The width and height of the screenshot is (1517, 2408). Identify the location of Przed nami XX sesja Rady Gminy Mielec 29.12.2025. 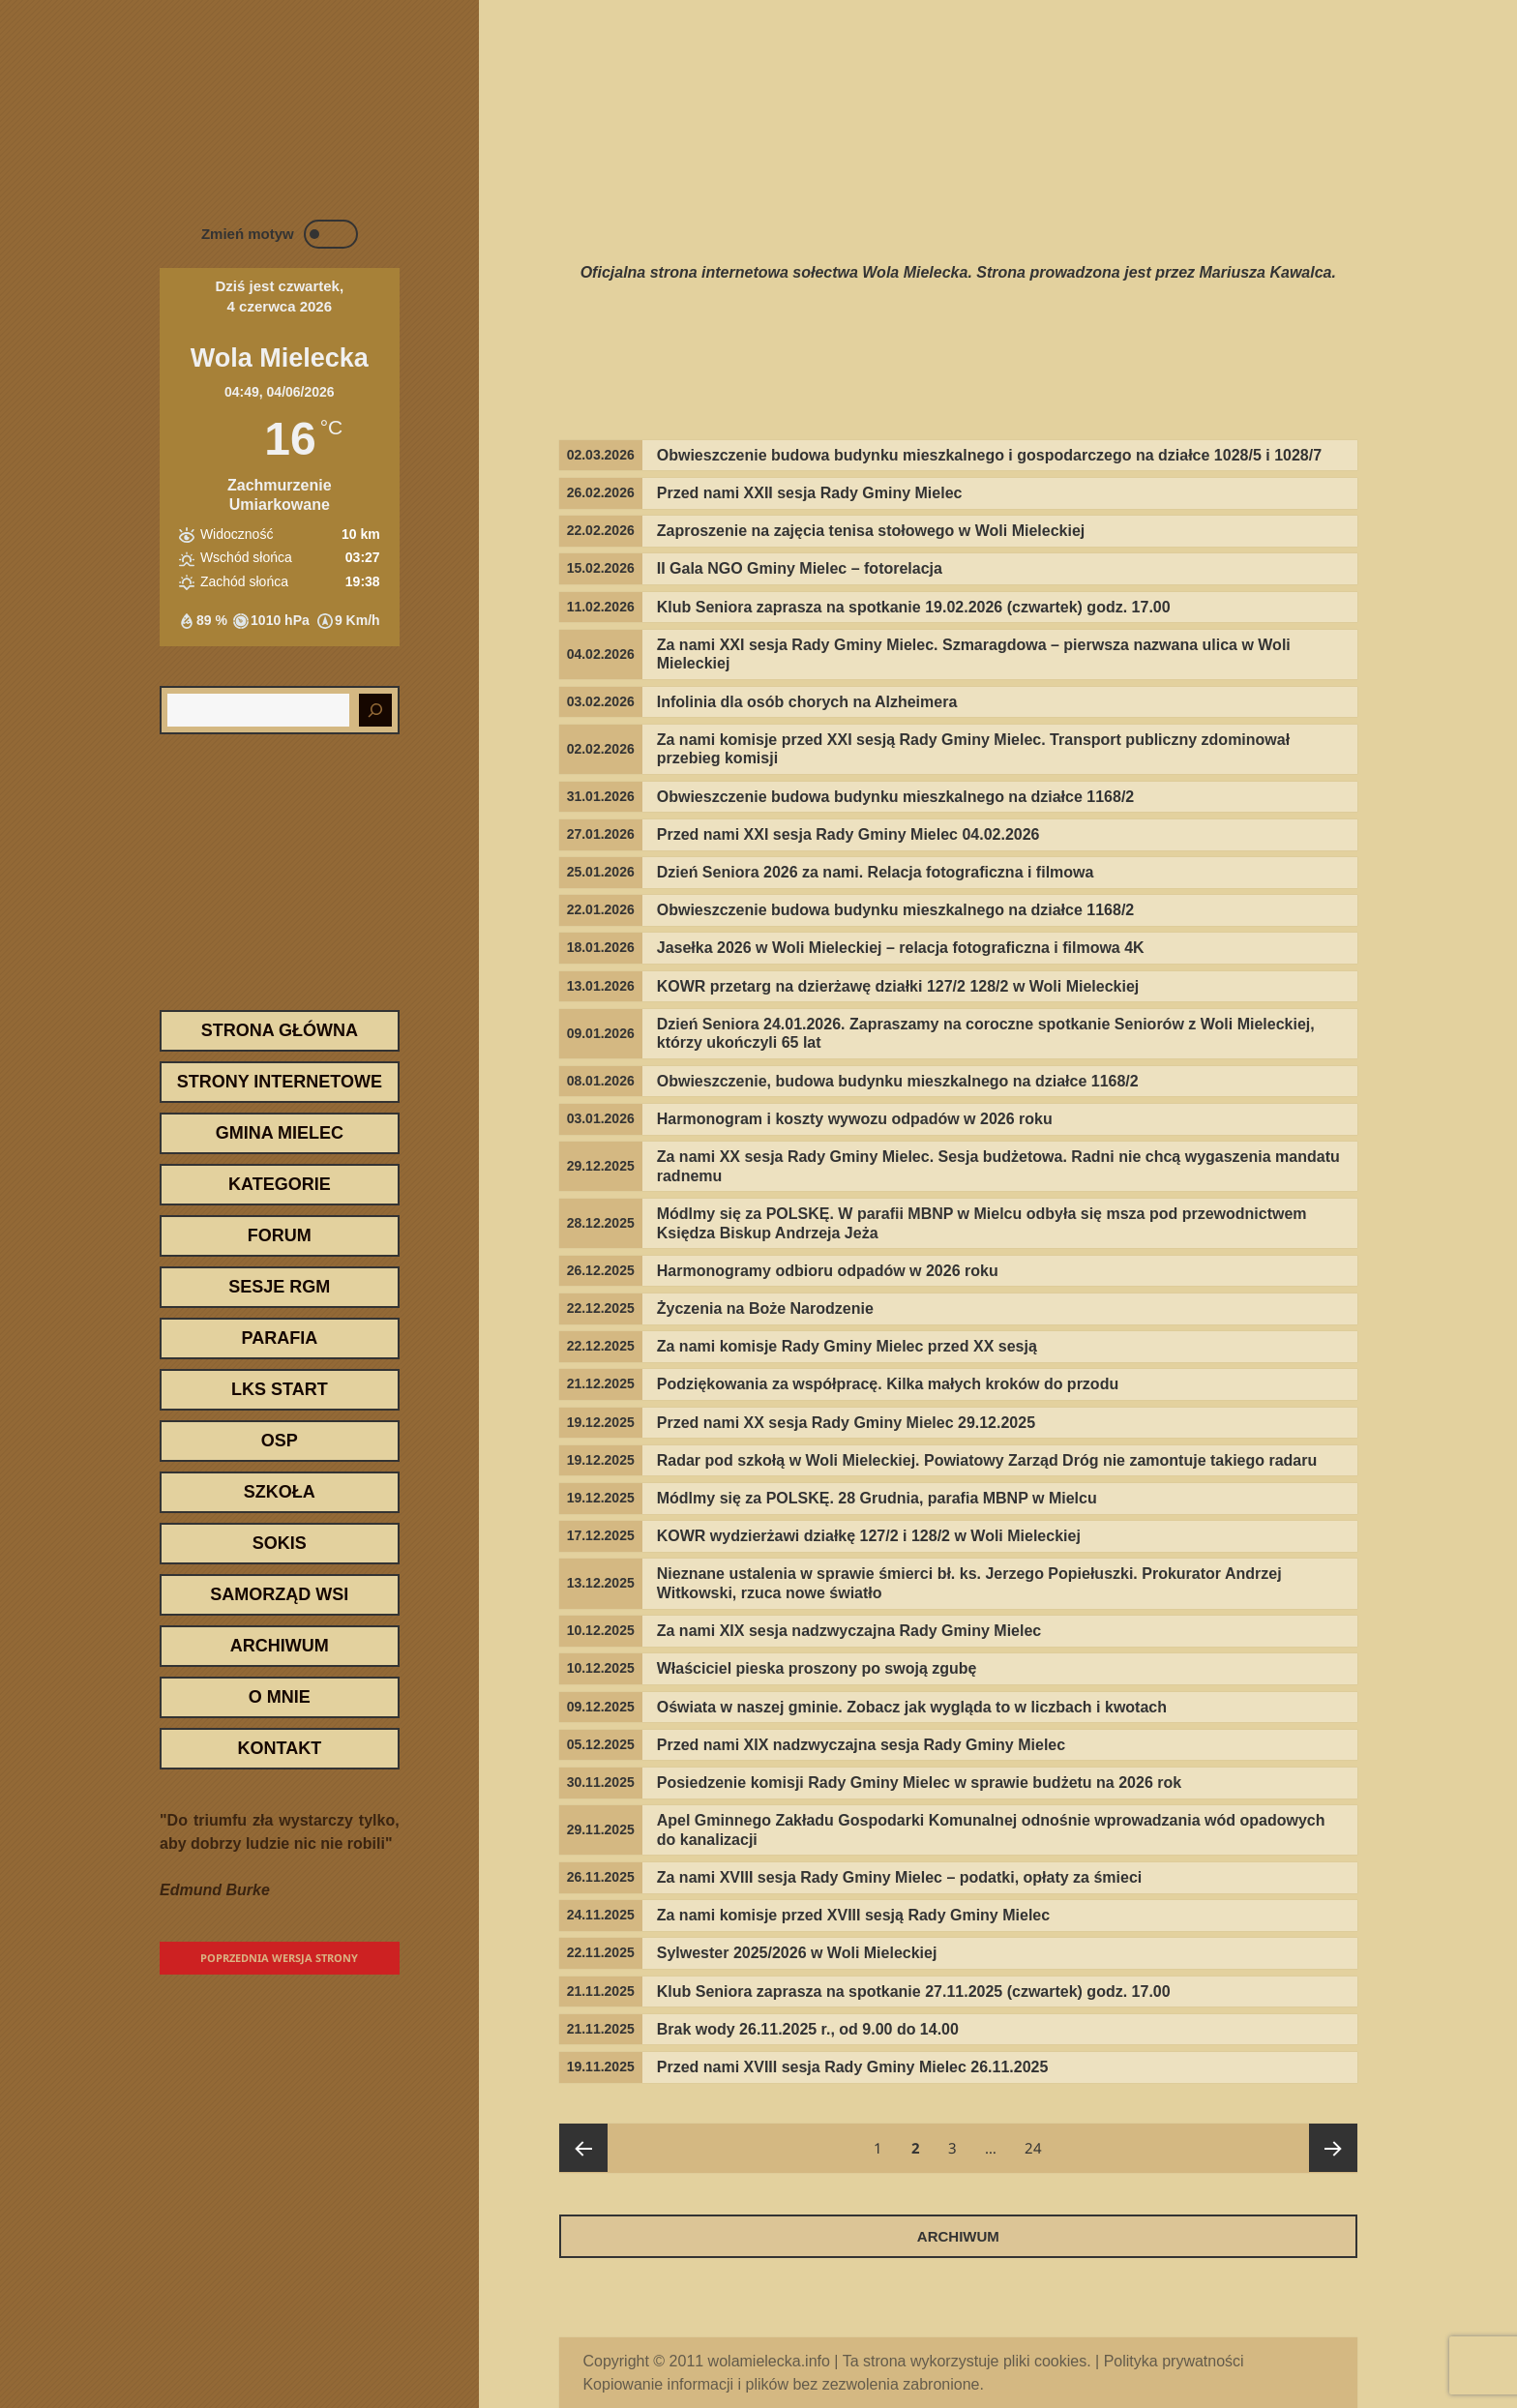
(846, 1422).